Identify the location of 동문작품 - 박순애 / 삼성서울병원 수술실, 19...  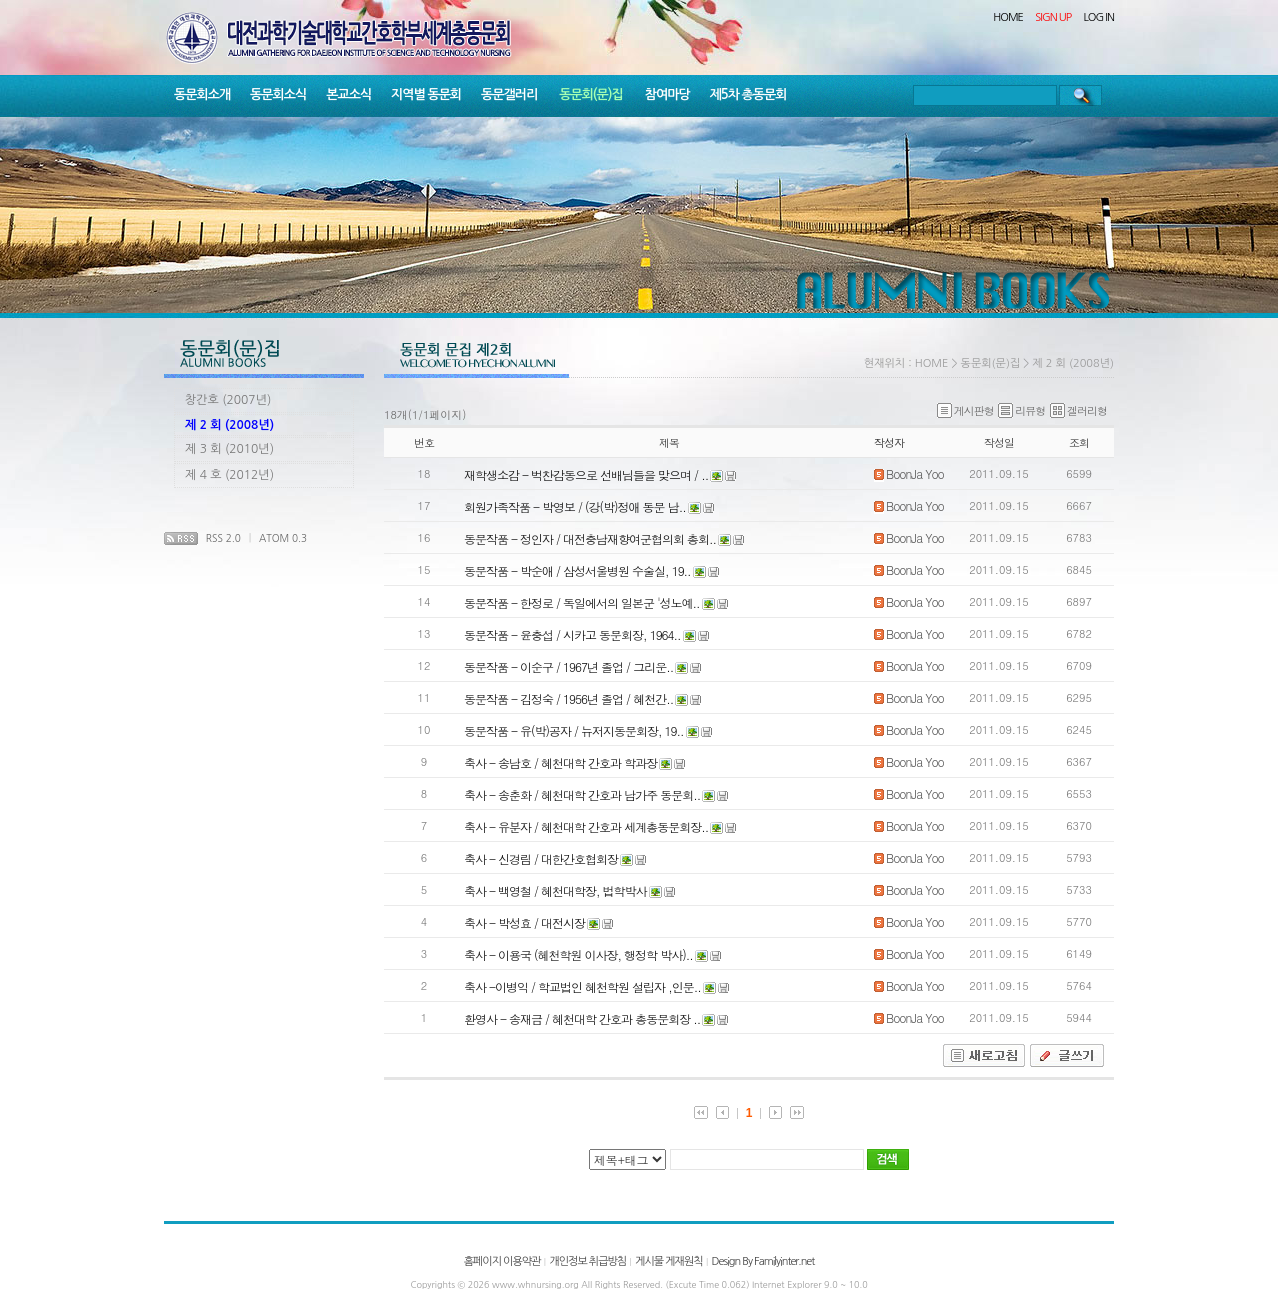
(577, 570).